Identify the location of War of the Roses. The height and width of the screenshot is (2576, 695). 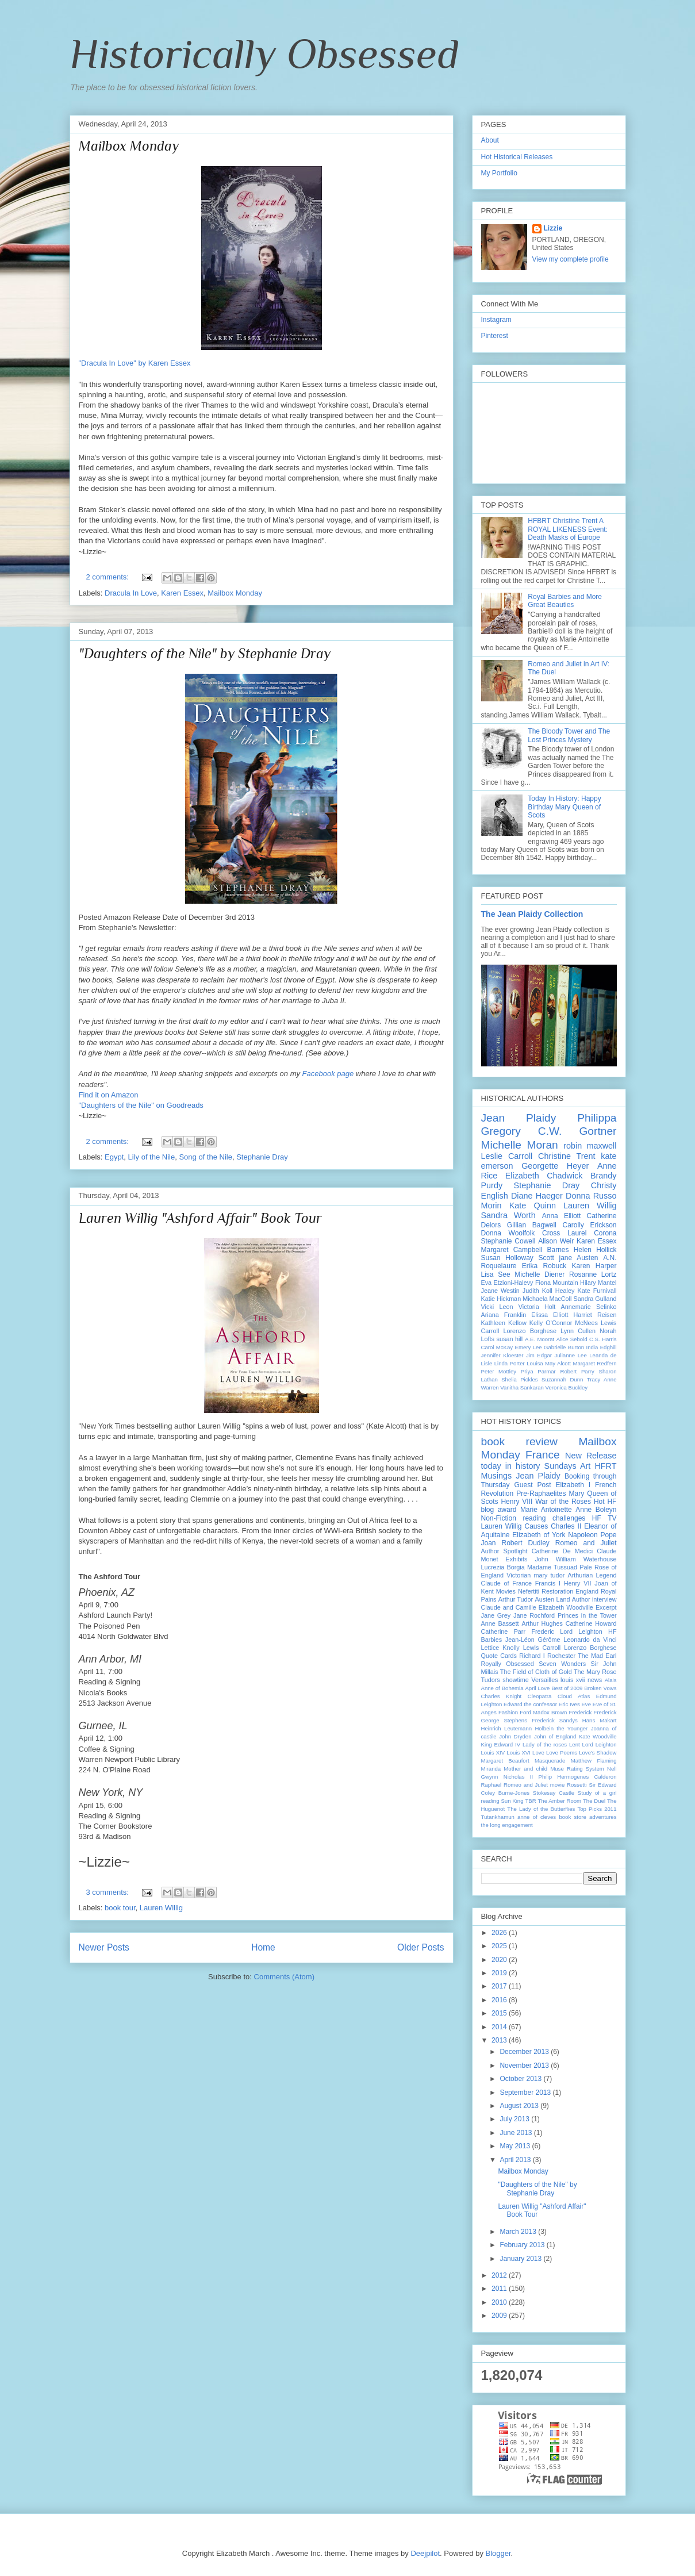
(563, 1502).